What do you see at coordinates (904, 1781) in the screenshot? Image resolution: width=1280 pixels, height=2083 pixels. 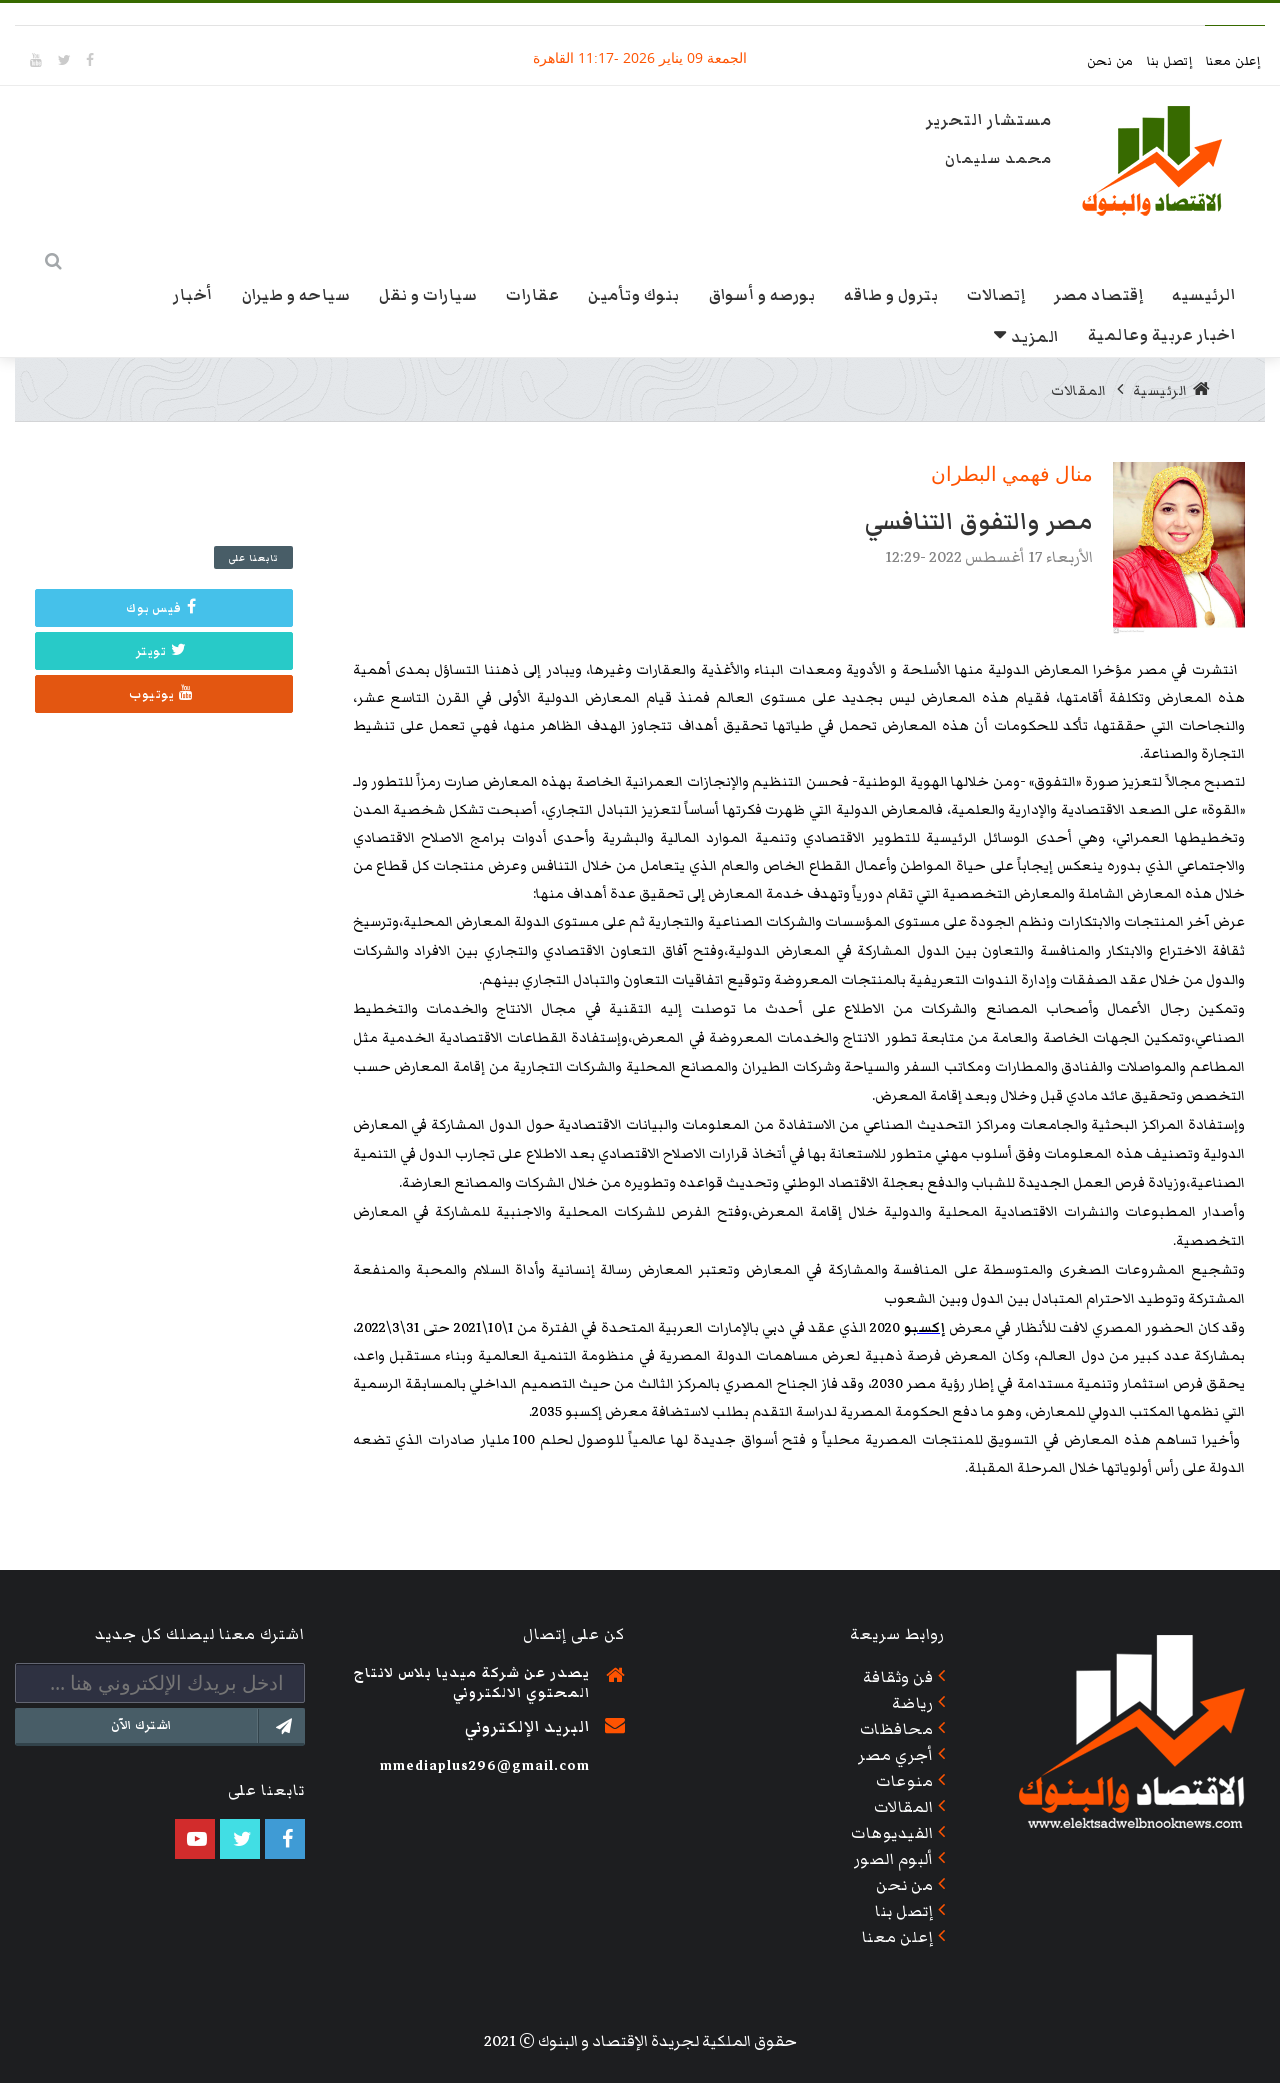 I see `منوعات` at bounding box center [904, 1781].